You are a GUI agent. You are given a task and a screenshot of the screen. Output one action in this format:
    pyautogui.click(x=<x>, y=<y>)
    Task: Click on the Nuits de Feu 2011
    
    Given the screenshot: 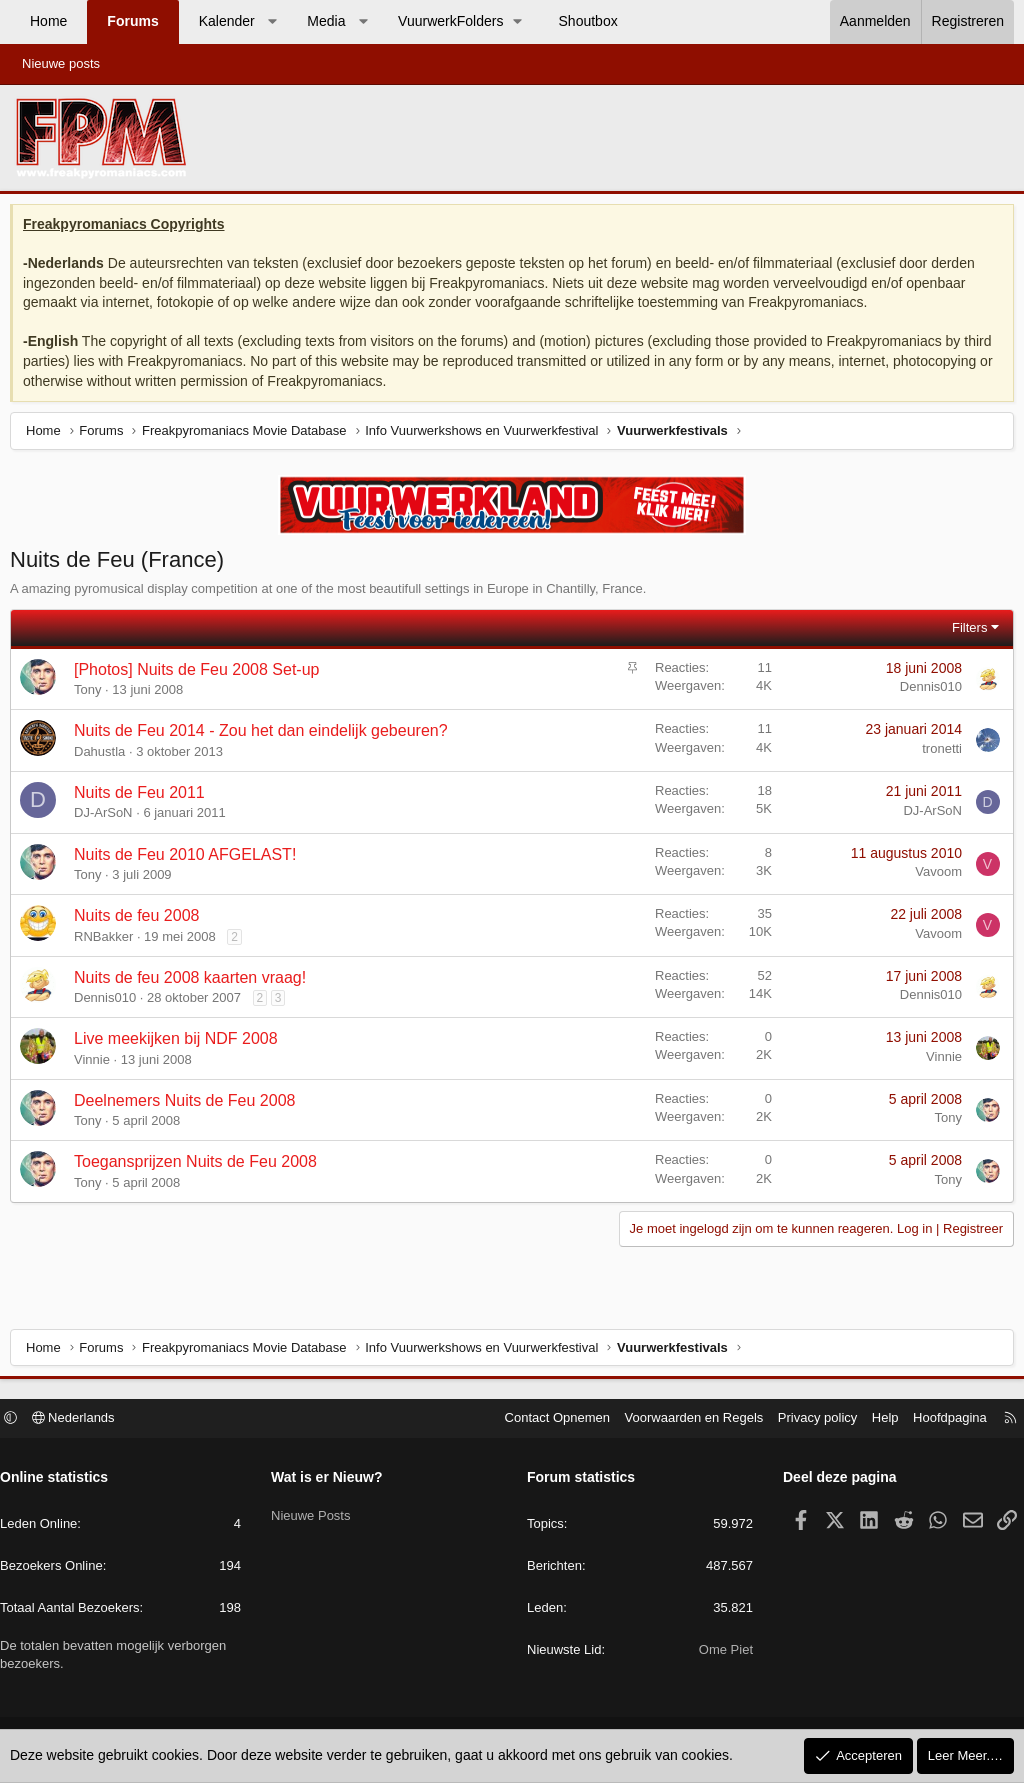 What is the action you would take?
    pyautogui.click(x=144, y=797)
    